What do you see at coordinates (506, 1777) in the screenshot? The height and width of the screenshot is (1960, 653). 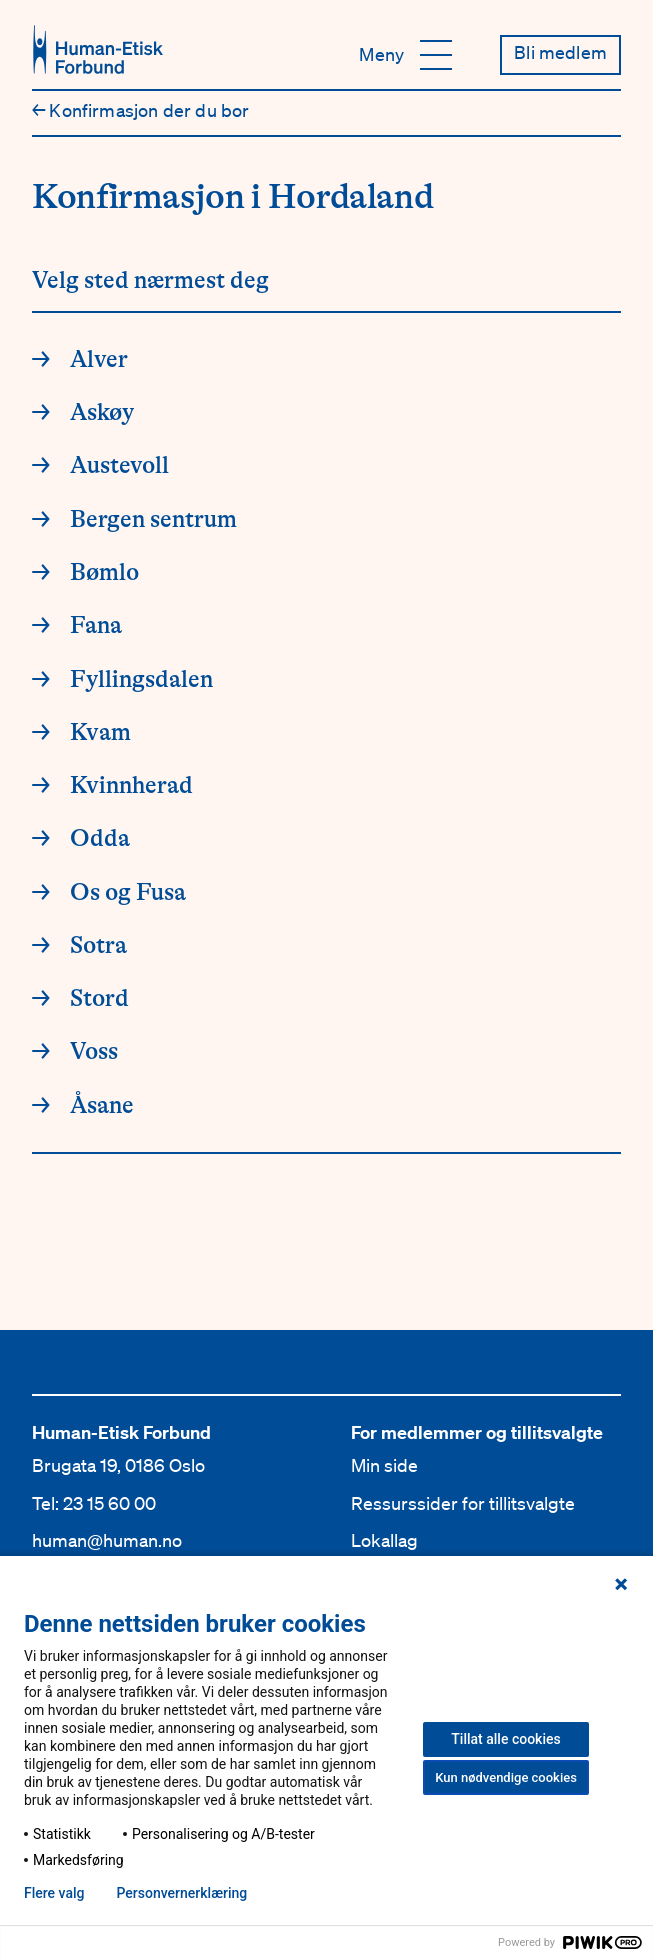 I see `Kun nødvendige cookies` at bounding box center [506, 1777].